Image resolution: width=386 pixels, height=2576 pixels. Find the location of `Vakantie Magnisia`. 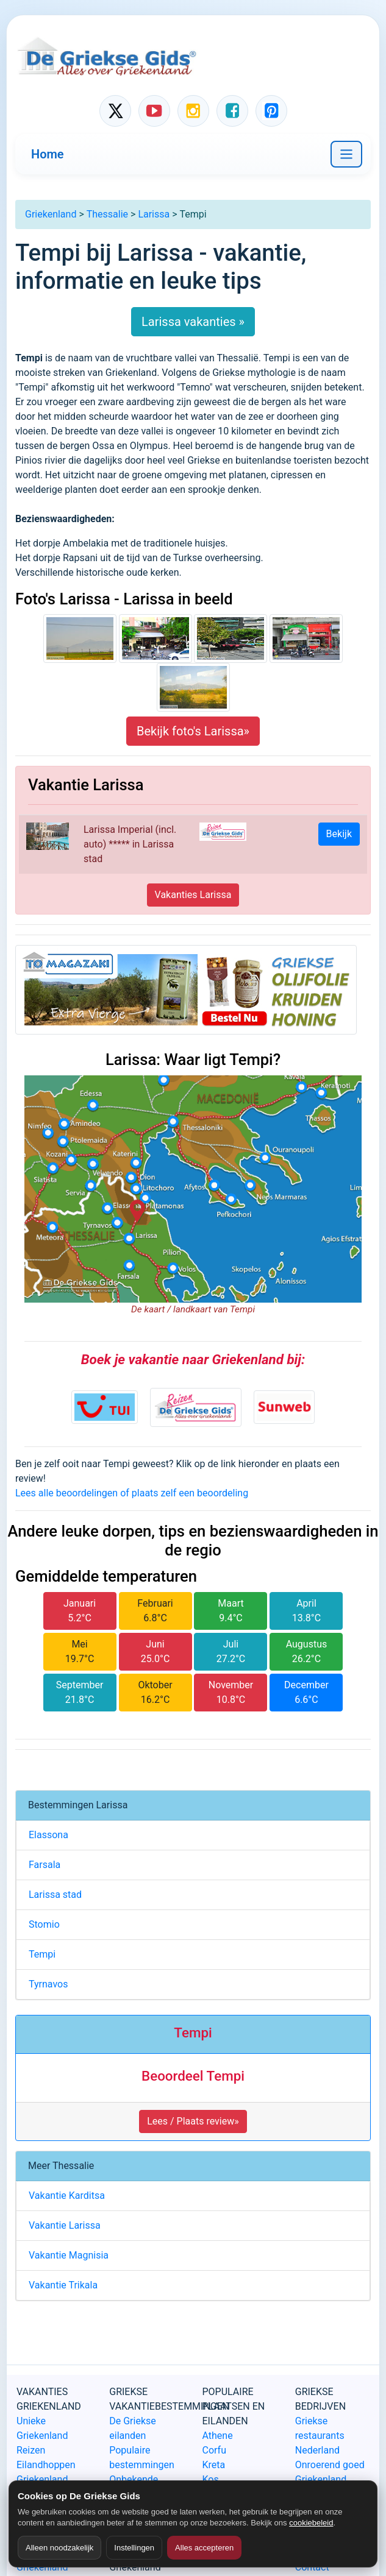

Vakantie Magnisia is located at coordinates (69, 2255).